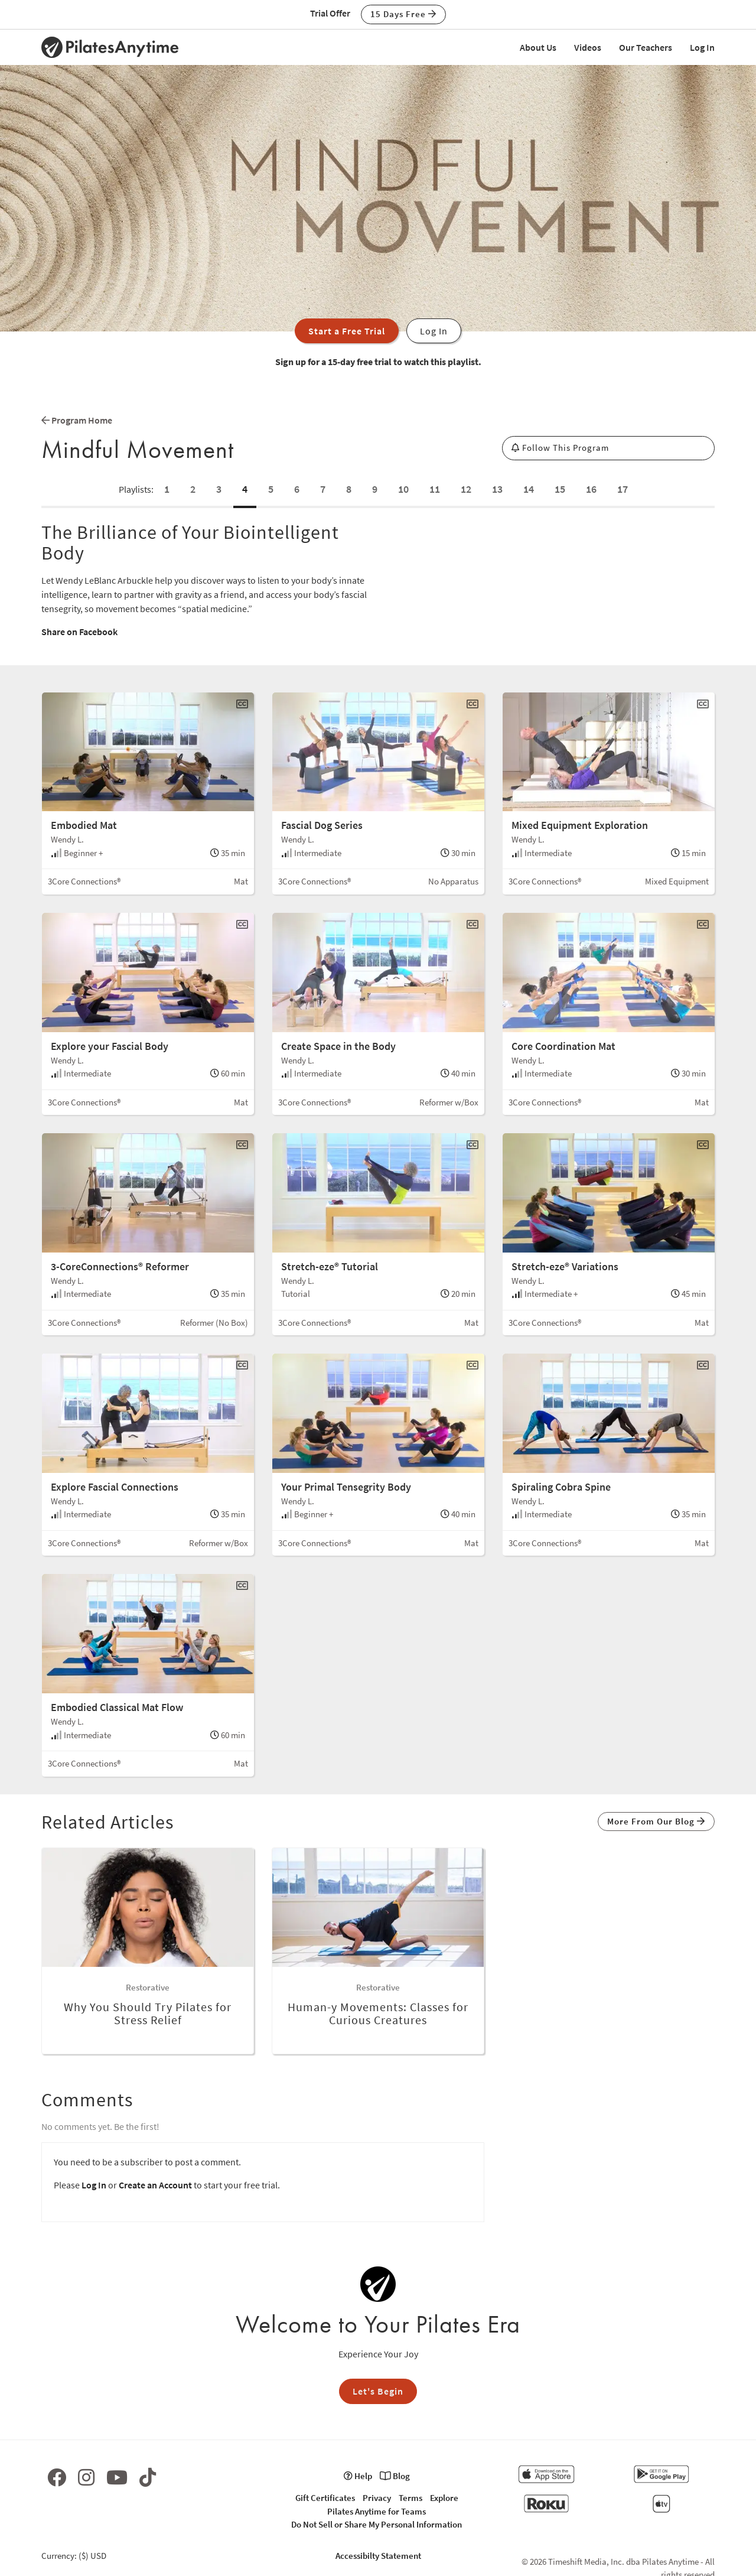 The image size is (756, 2576). Describe the element at coordinates (560, 489) in the screenshot. I see `15` at that location.